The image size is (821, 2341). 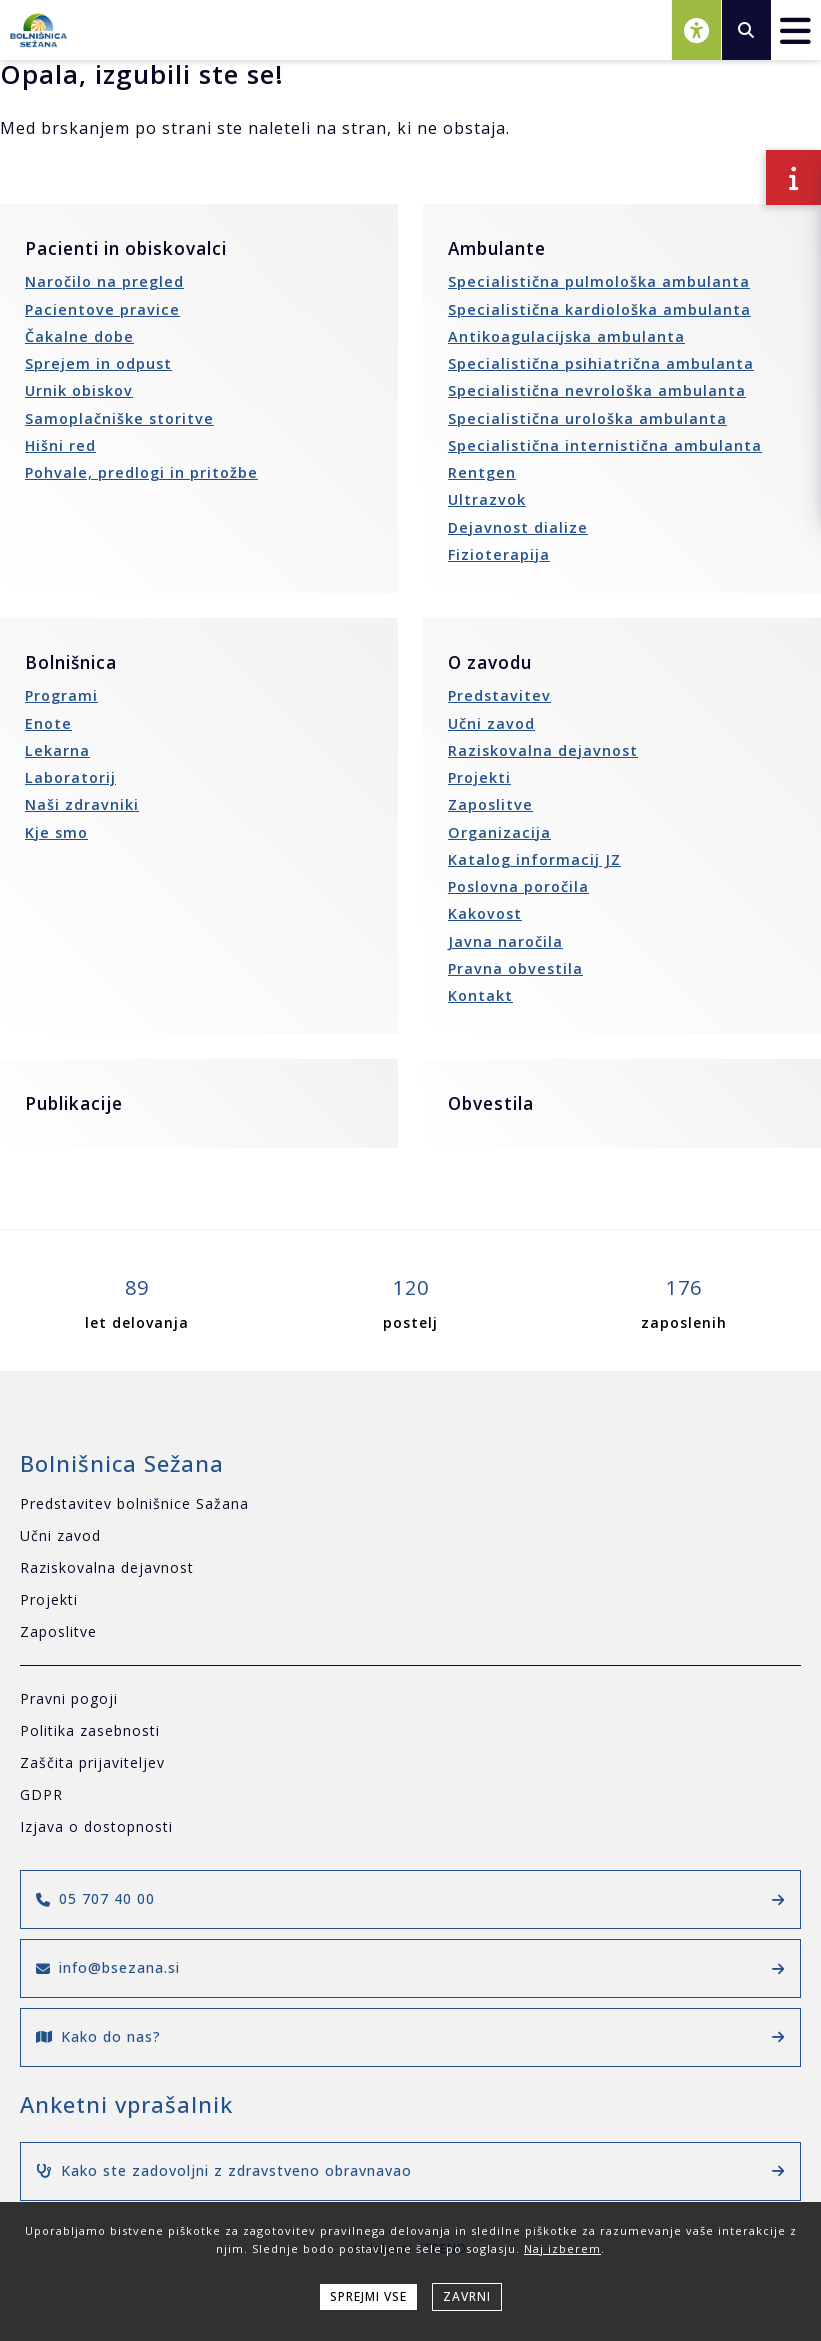 What do you see at coordinates (82, 804) in the screenshot?
I see `Naši zdravniki` at bounding box center [82, 804].